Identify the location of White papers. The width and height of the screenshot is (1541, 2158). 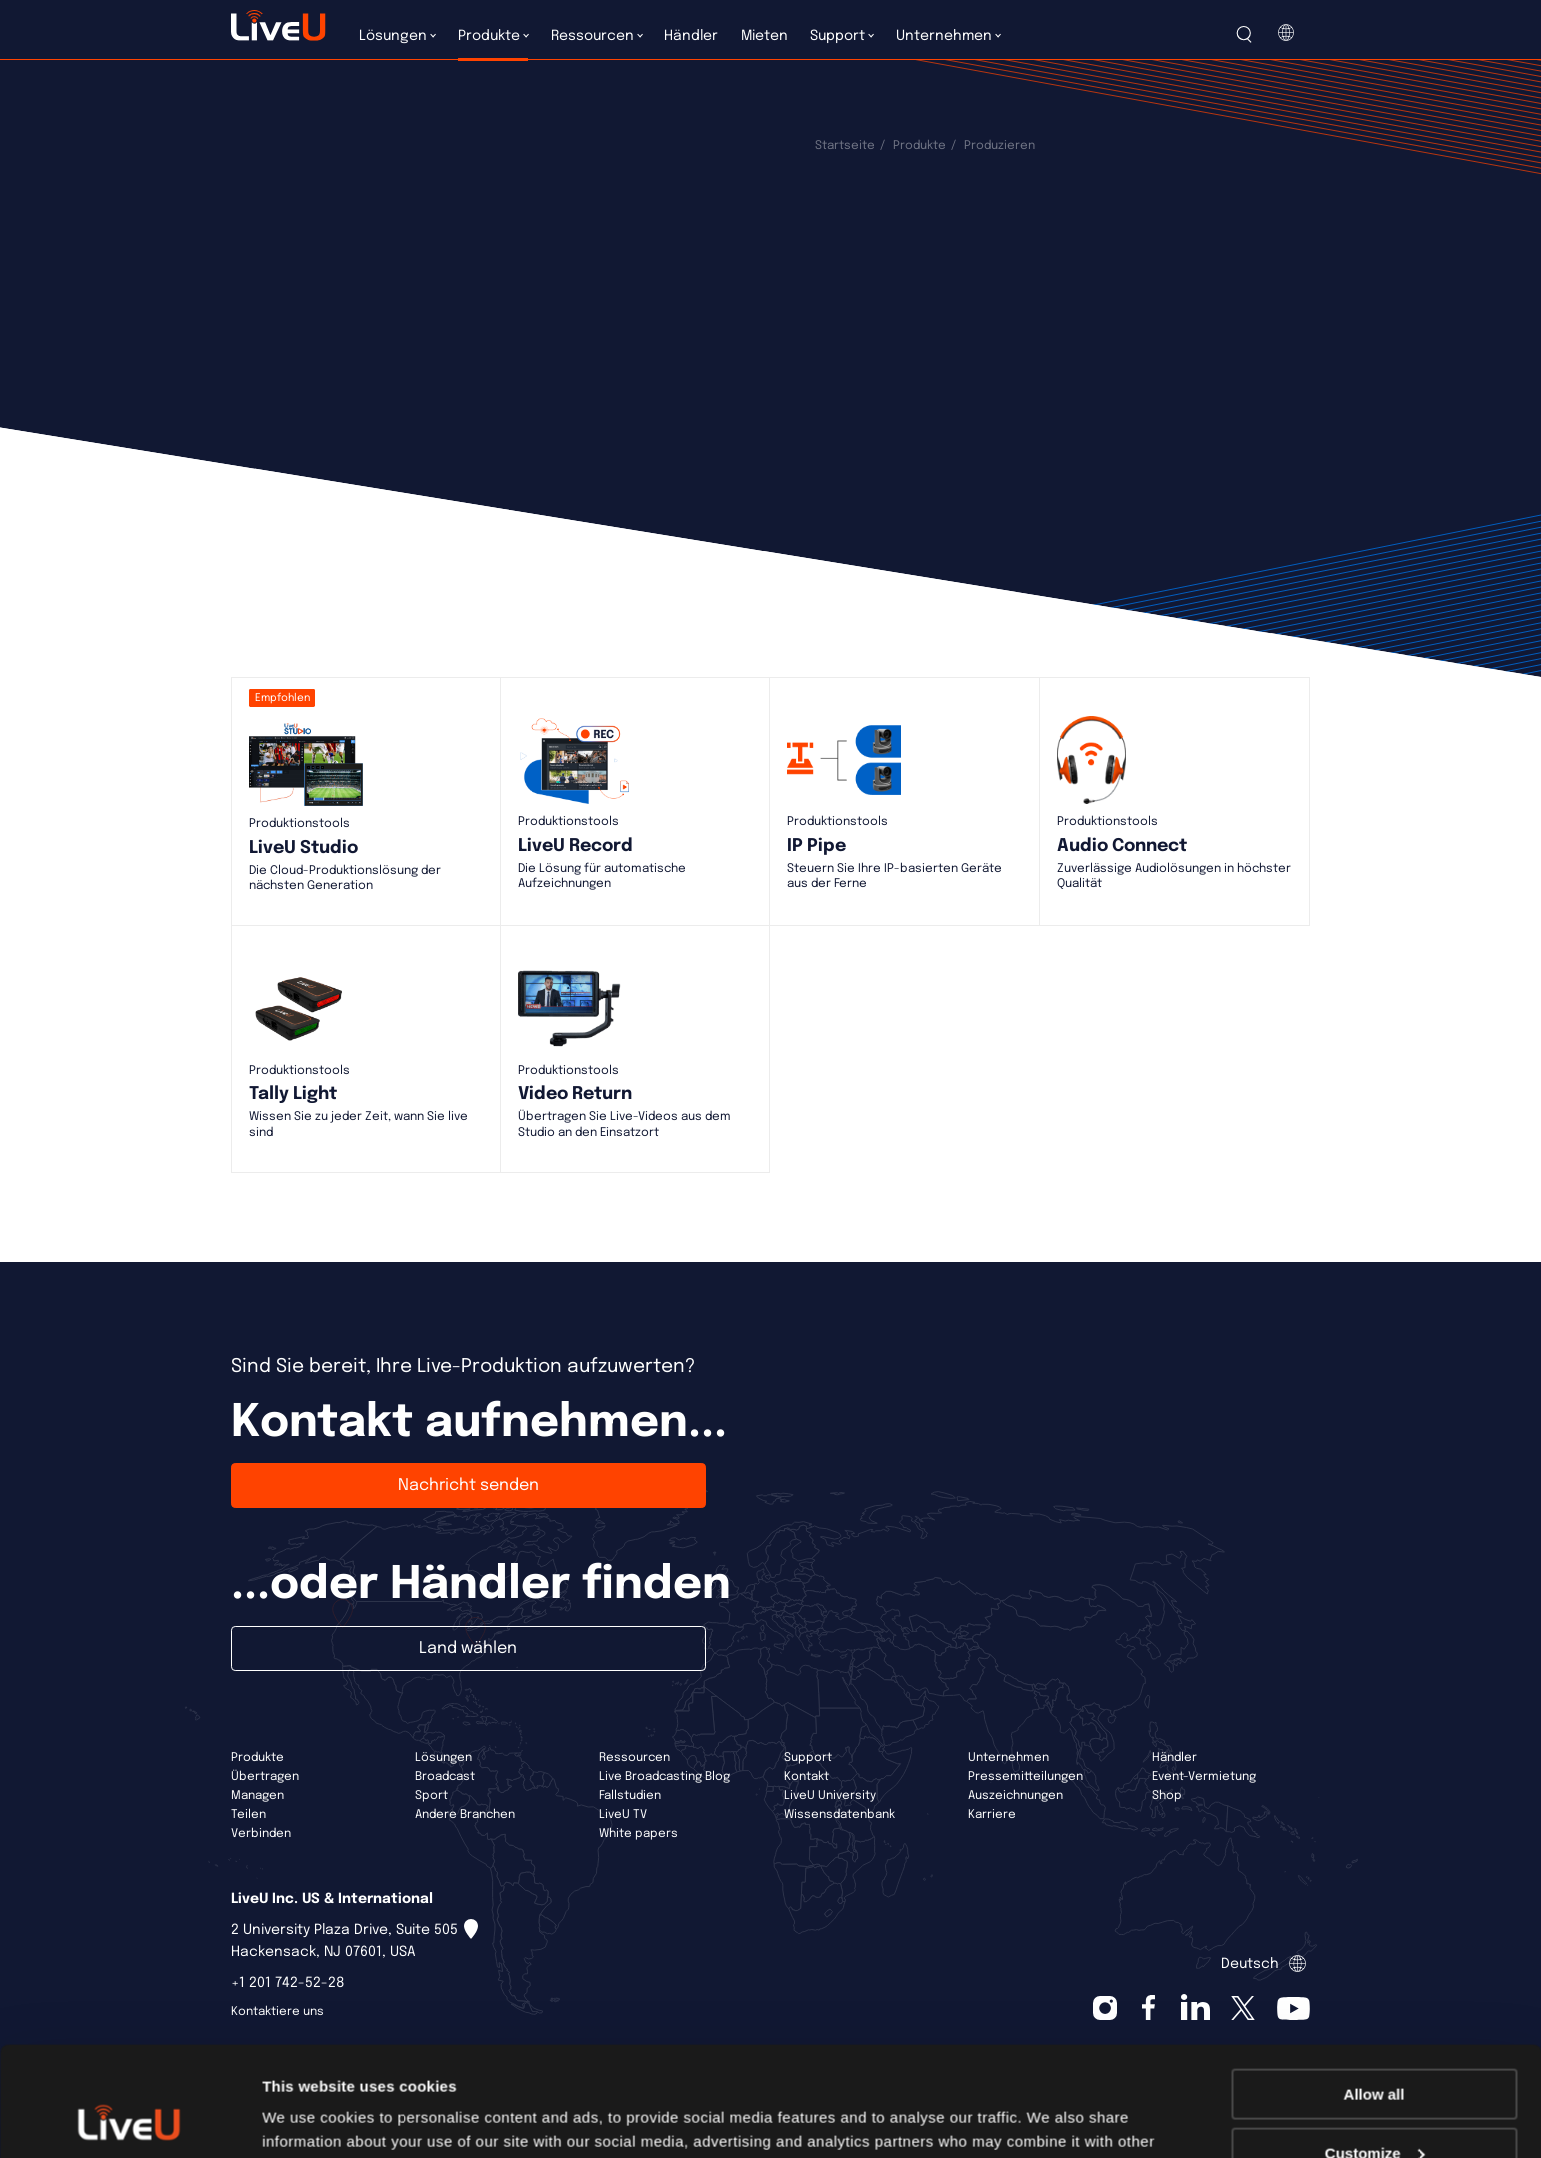
(638, 1834).